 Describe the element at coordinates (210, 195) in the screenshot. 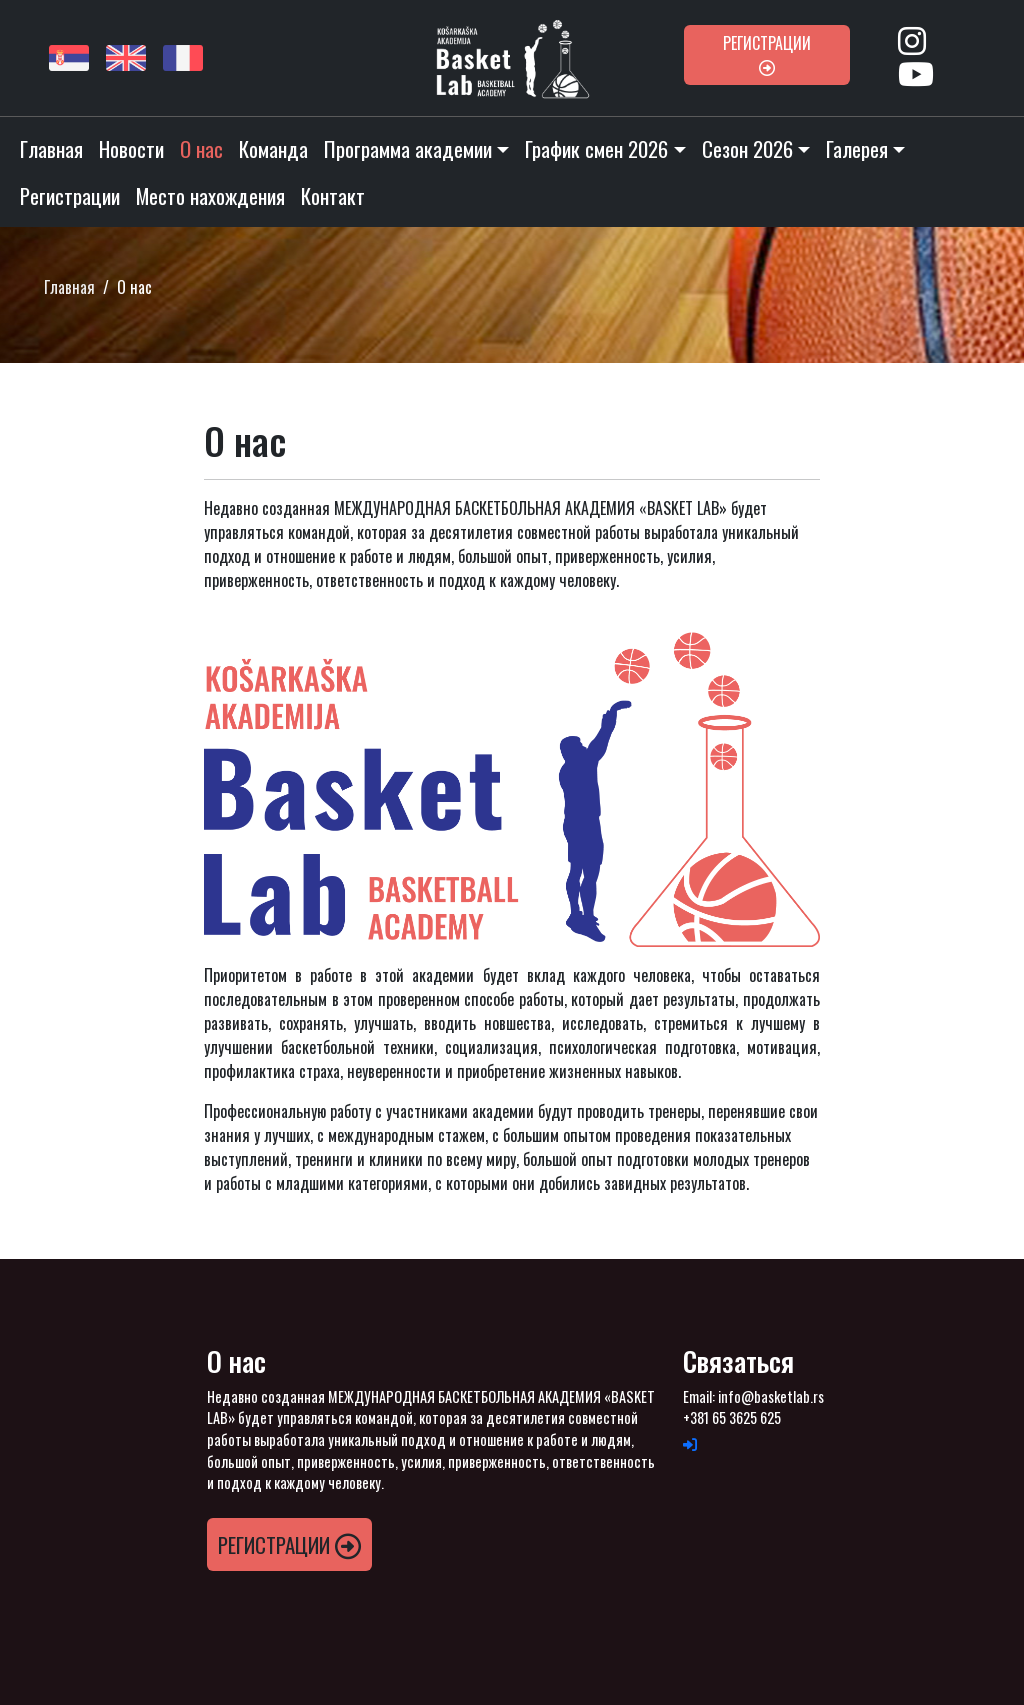

I see `Место нахождения` at that location.